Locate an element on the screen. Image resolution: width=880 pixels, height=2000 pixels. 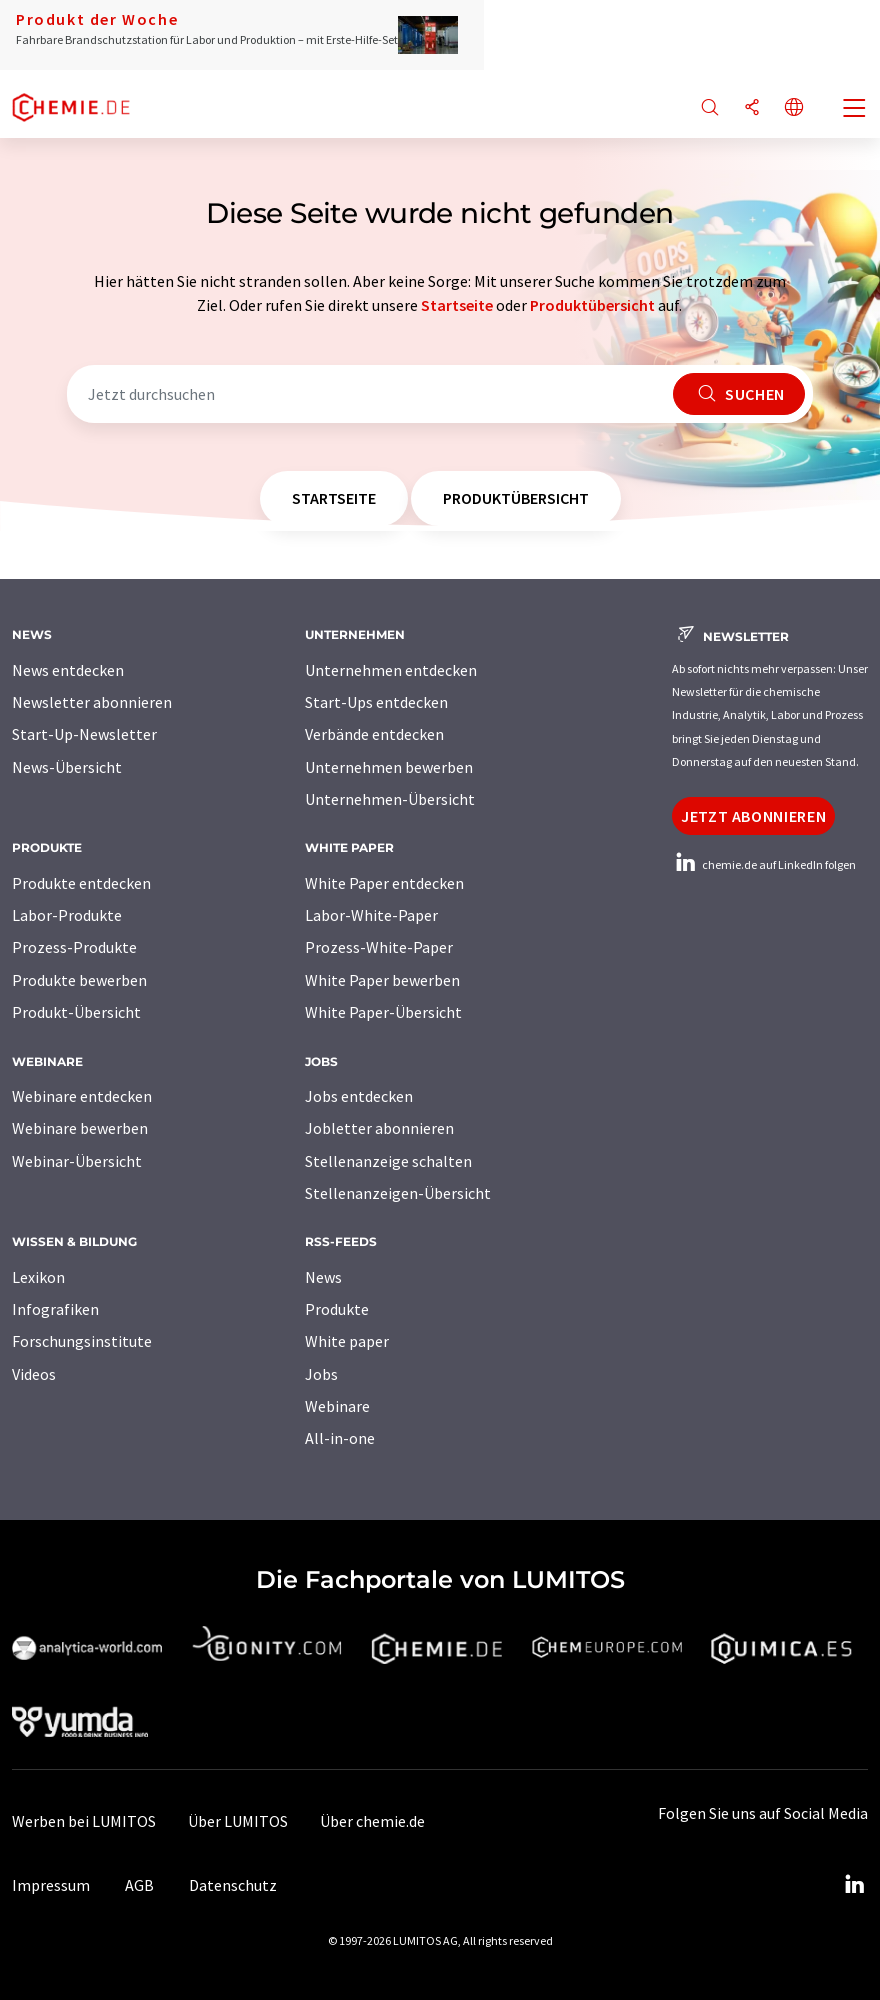
Start-Ups entdecken is located at coordinates (376, 702).